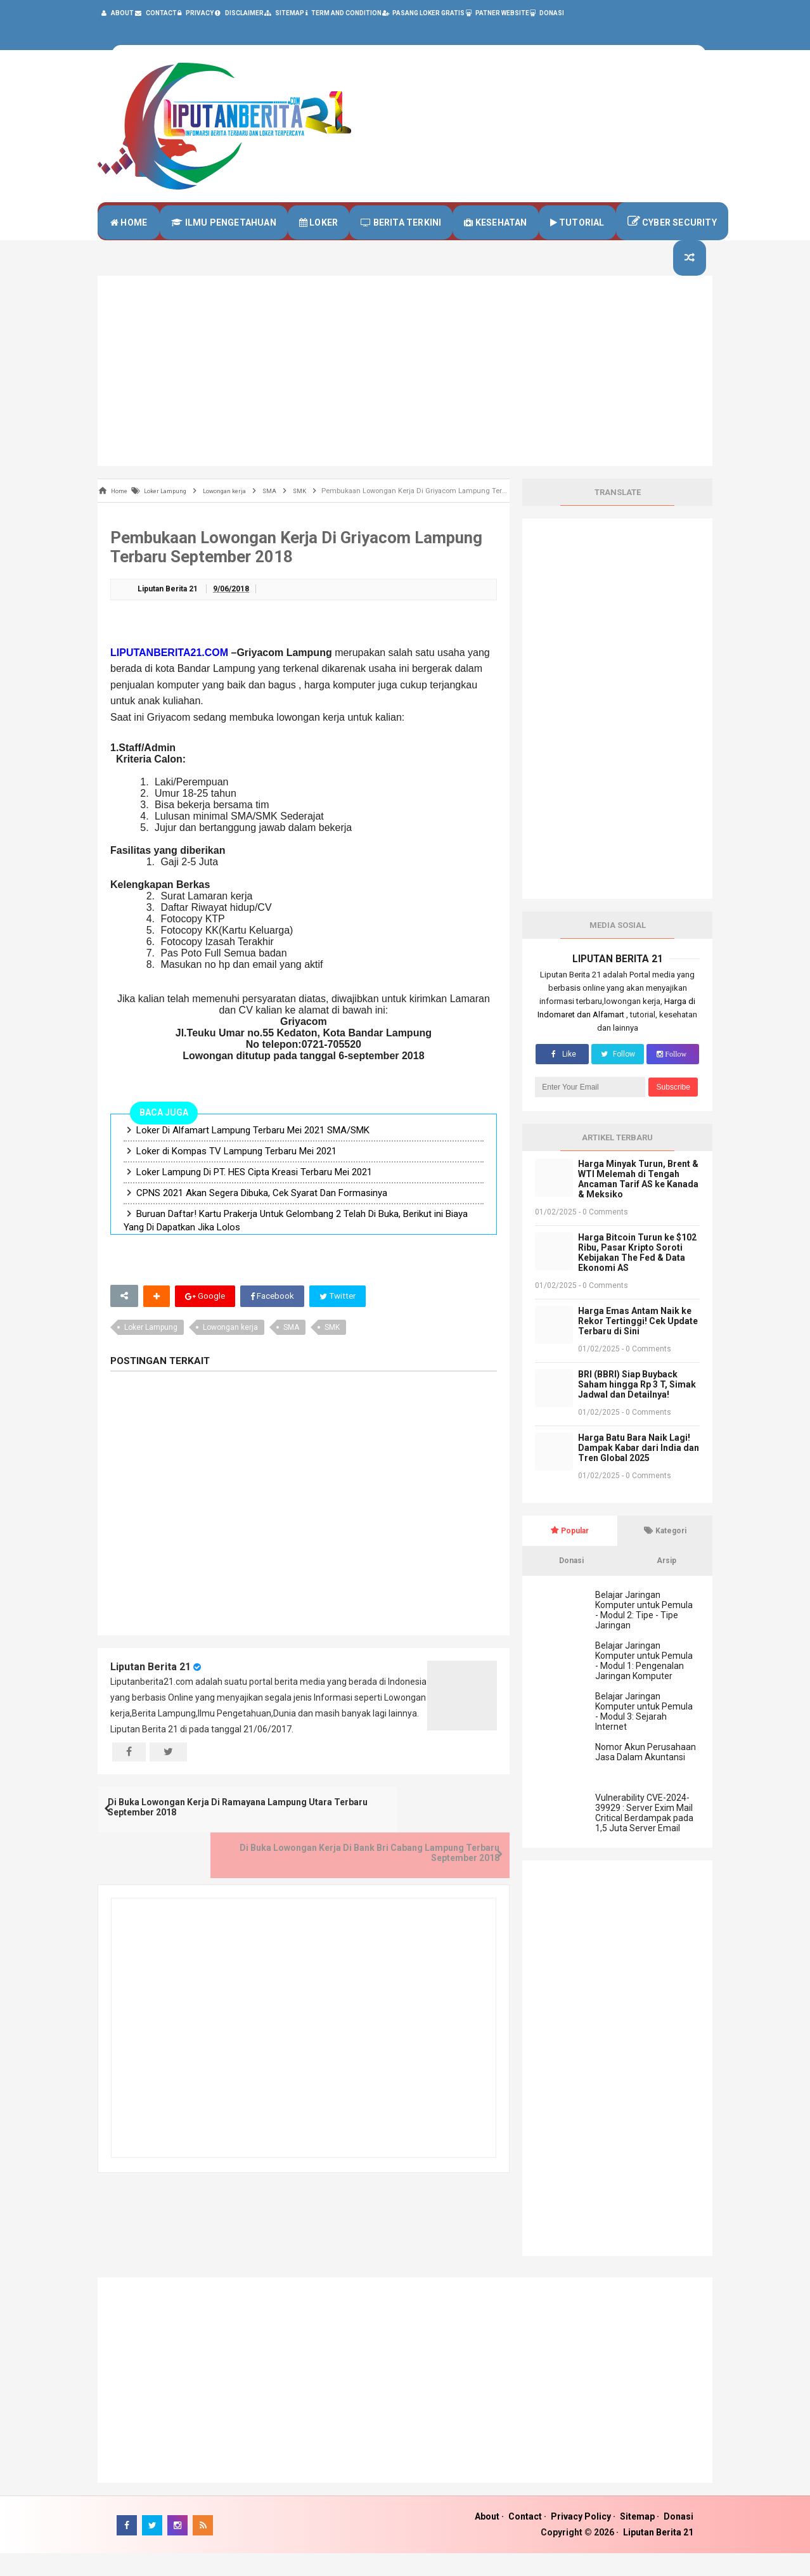 Image resolution: width=810 pixels, height=2576 pixels. What do you see at coordinates (638, 1344) in the screenshot?
I see `Harga Emas Antam Naik ke Rekor Tertinggi! Cek Update Terbaru di Sini` at bounding box center [638, 1344].